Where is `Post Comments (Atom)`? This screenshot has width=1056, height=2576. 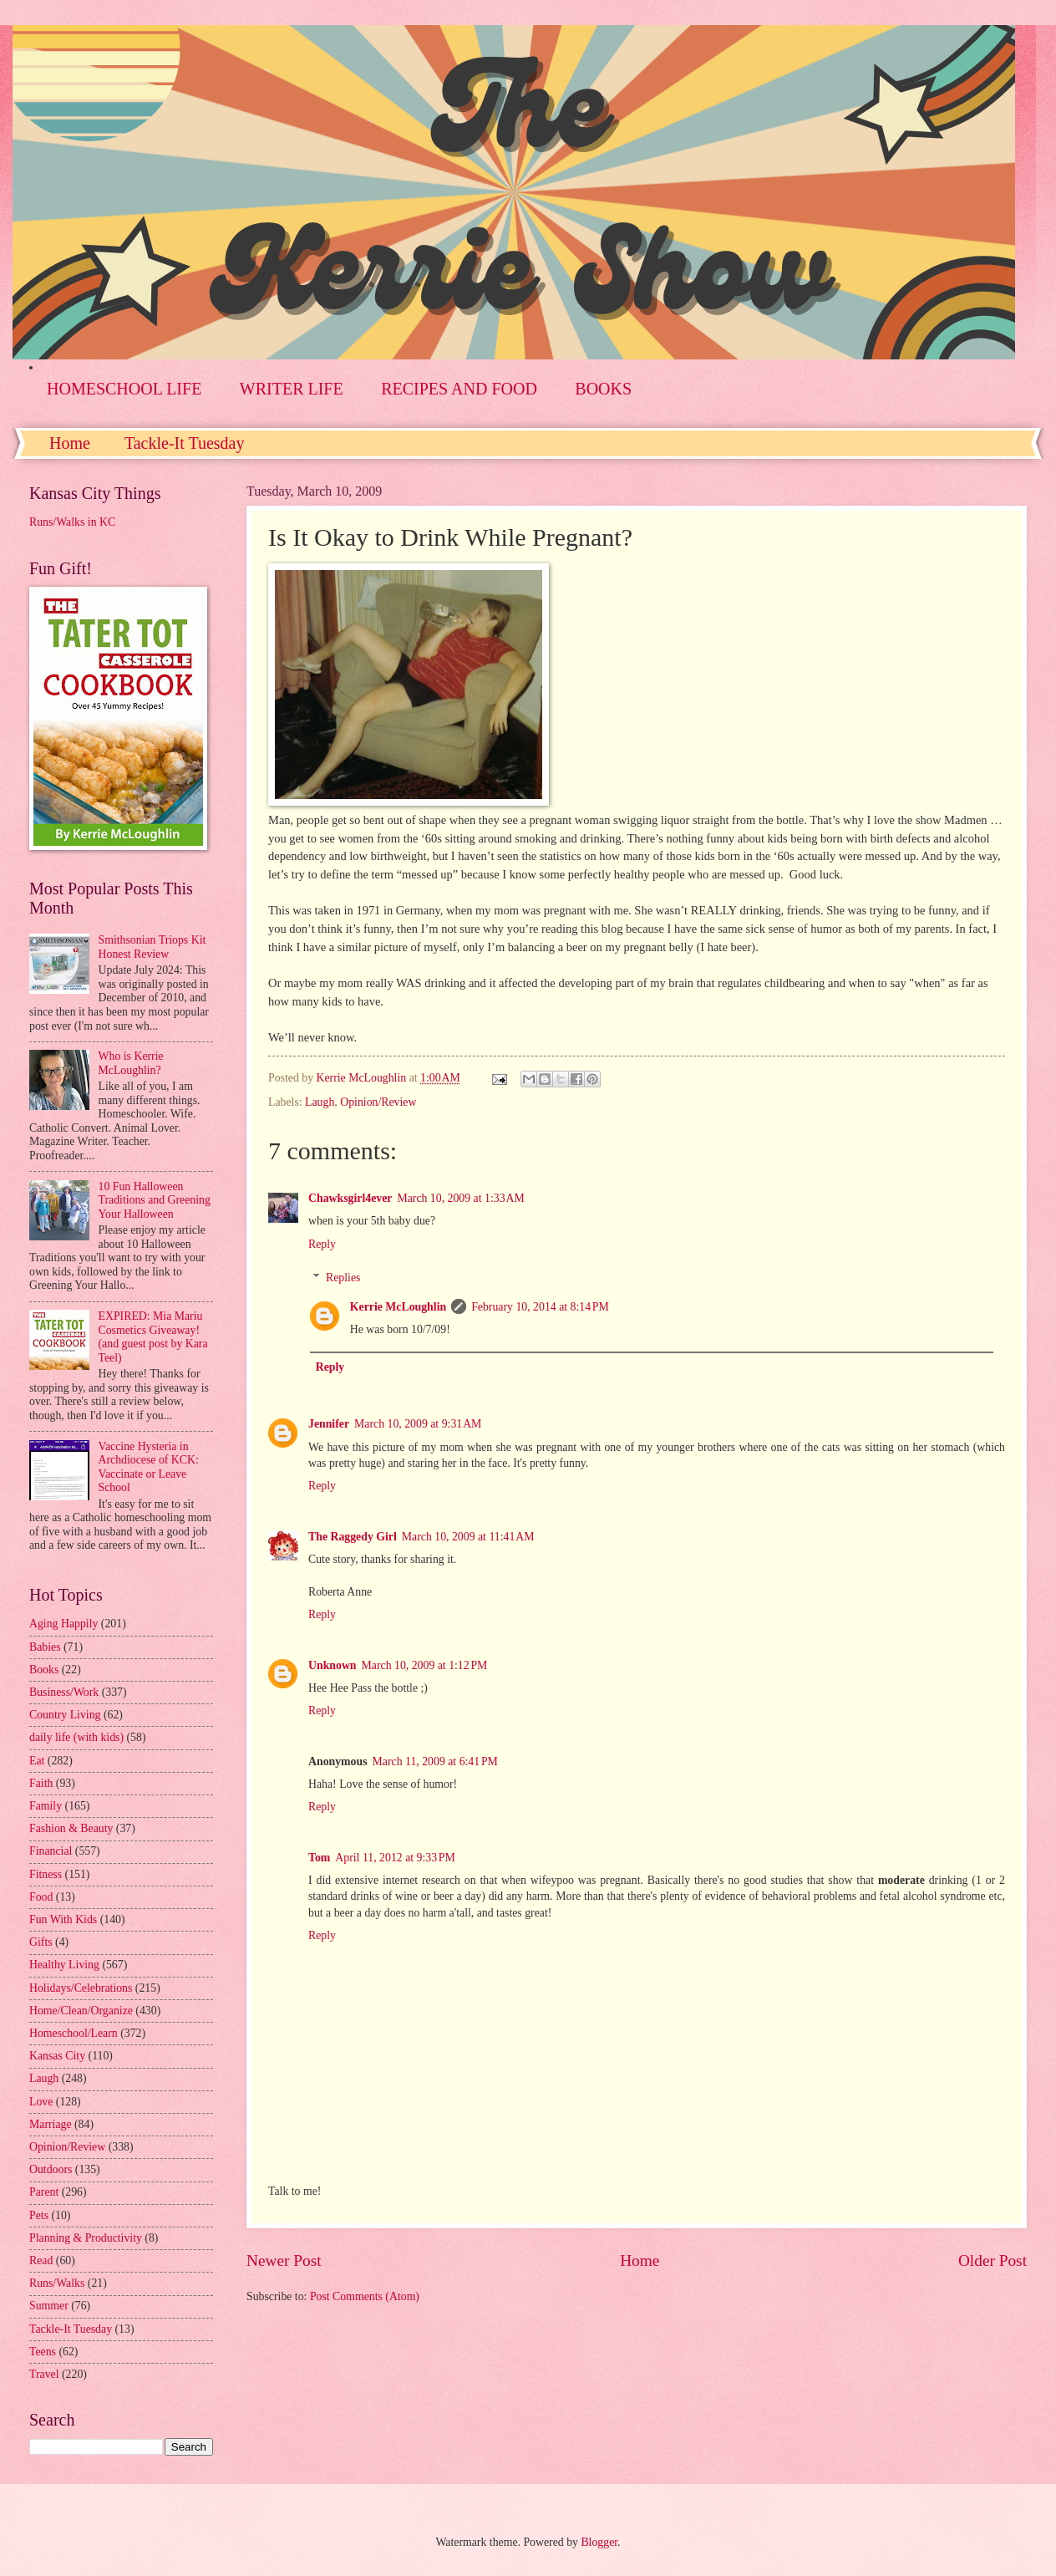
Post Comments (Atom) is located at coordinates (364, 2296).